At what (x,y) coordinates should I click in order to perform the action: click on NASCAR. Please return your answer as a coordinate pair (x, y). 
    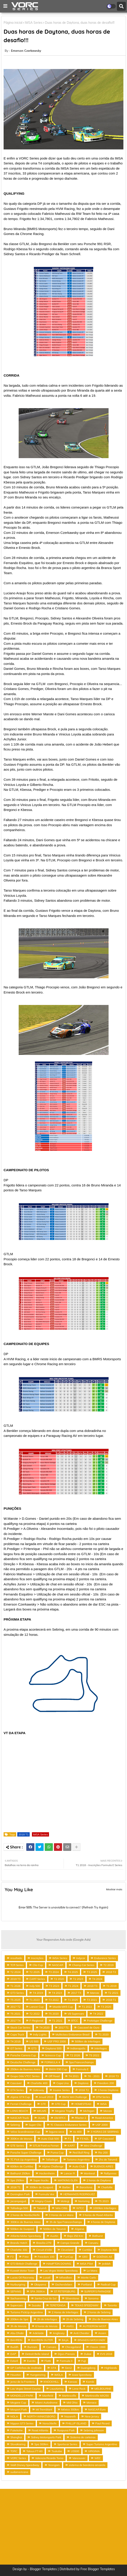
    Looking at the image, I should click on (57, 1965).